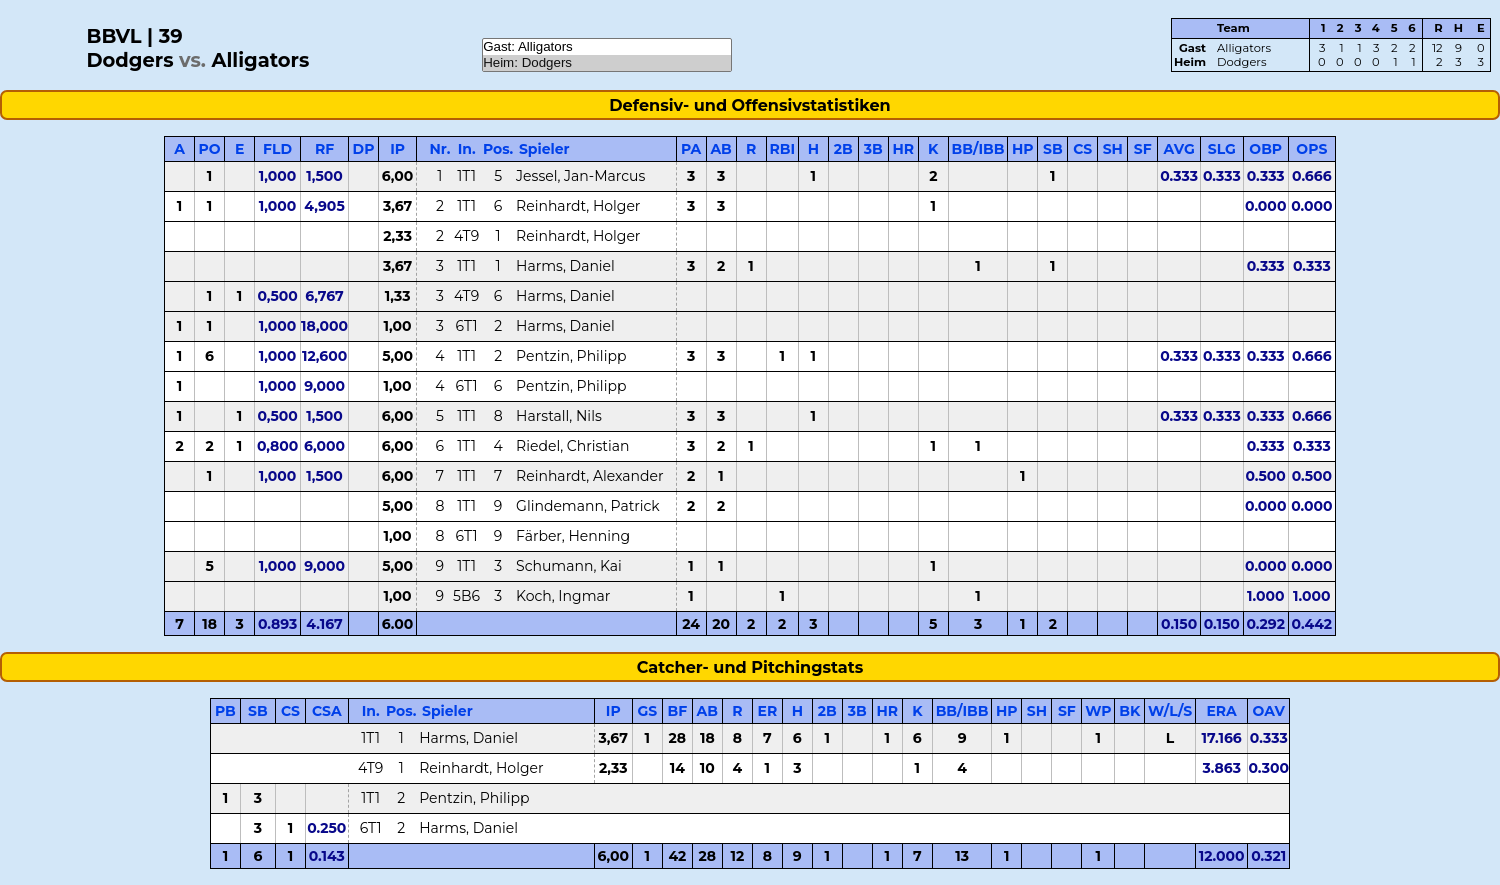  Describe the element at coordinates (1311, 149) in the screenshot. I see `OPS` at that location.